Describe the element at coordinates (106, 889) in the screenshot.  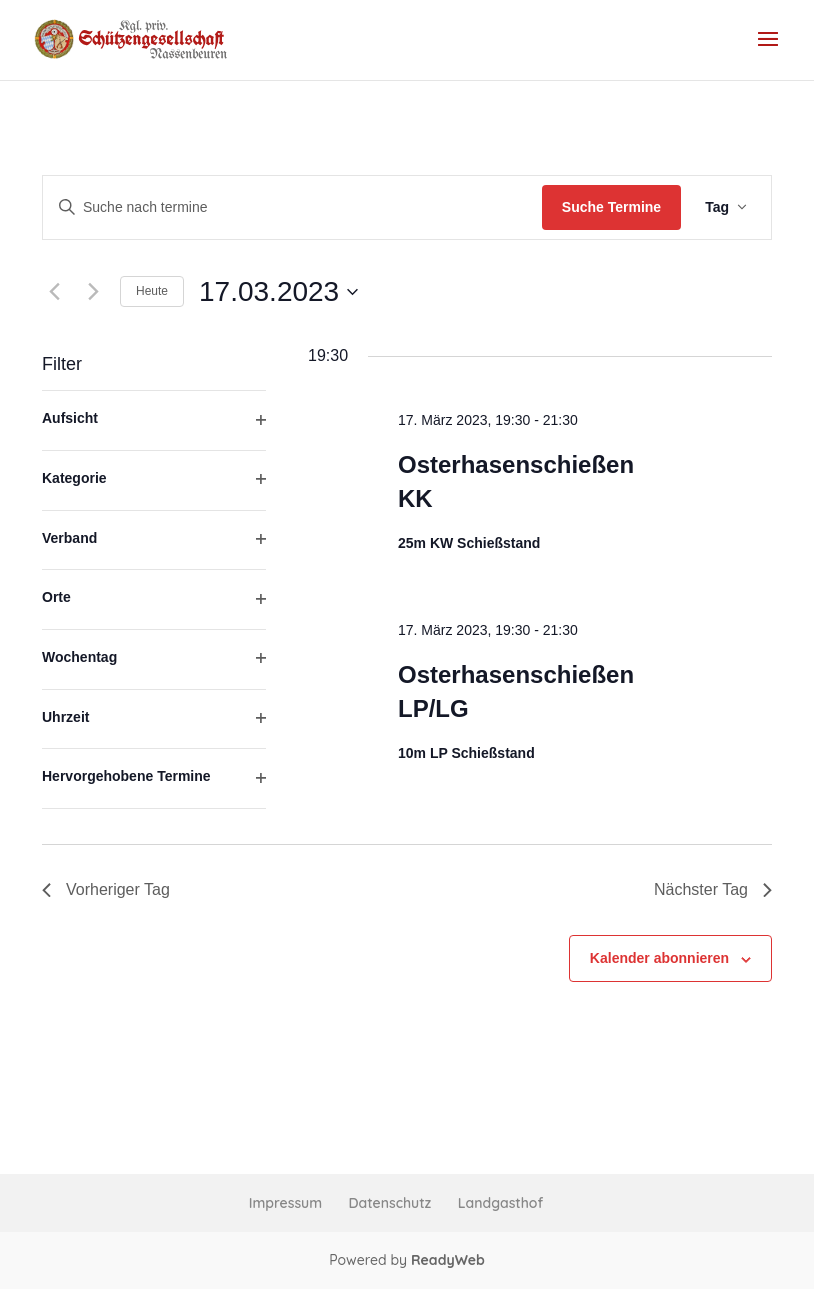
I see `Vorheriger Tag` at that location.